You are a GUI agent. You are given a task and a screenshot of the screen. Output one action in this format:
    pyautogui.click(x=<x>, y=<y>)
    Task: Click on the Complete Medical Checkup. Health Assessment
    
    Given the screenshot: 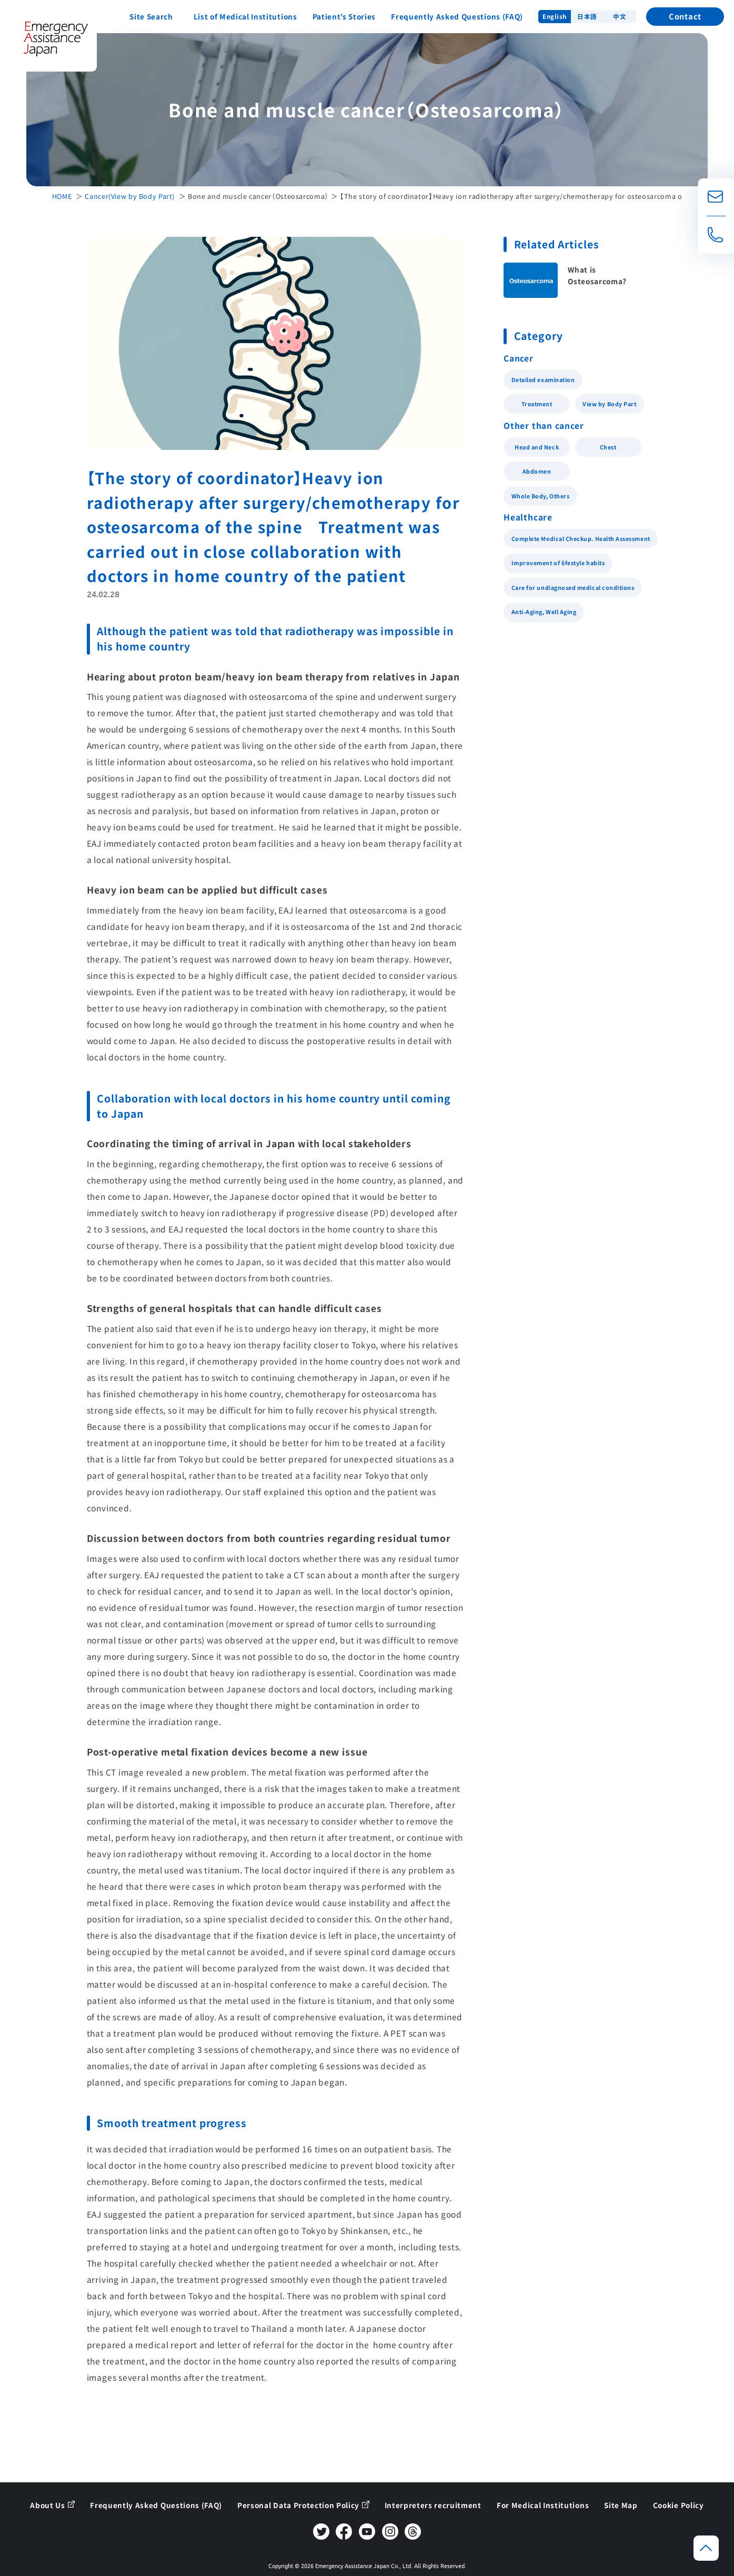 What is the action you would take?
    pyautogui.click(x=580, y=539)
    